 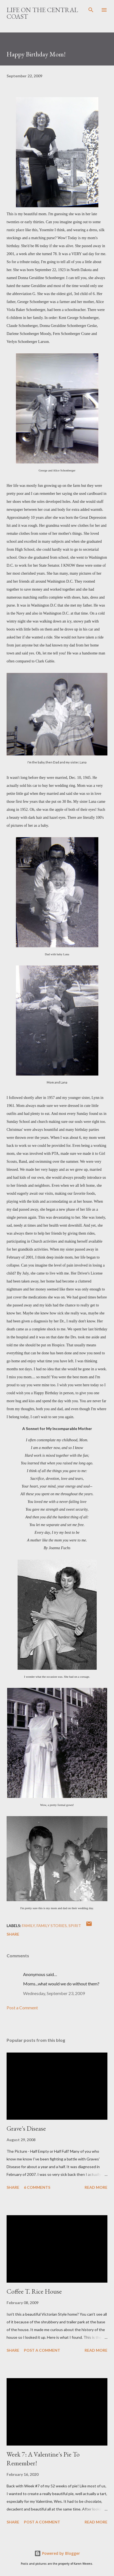 What do you see at coordinates (13, 1934) in the screenshot?
I see `Share [button]` at bounding box center [13, 1934].